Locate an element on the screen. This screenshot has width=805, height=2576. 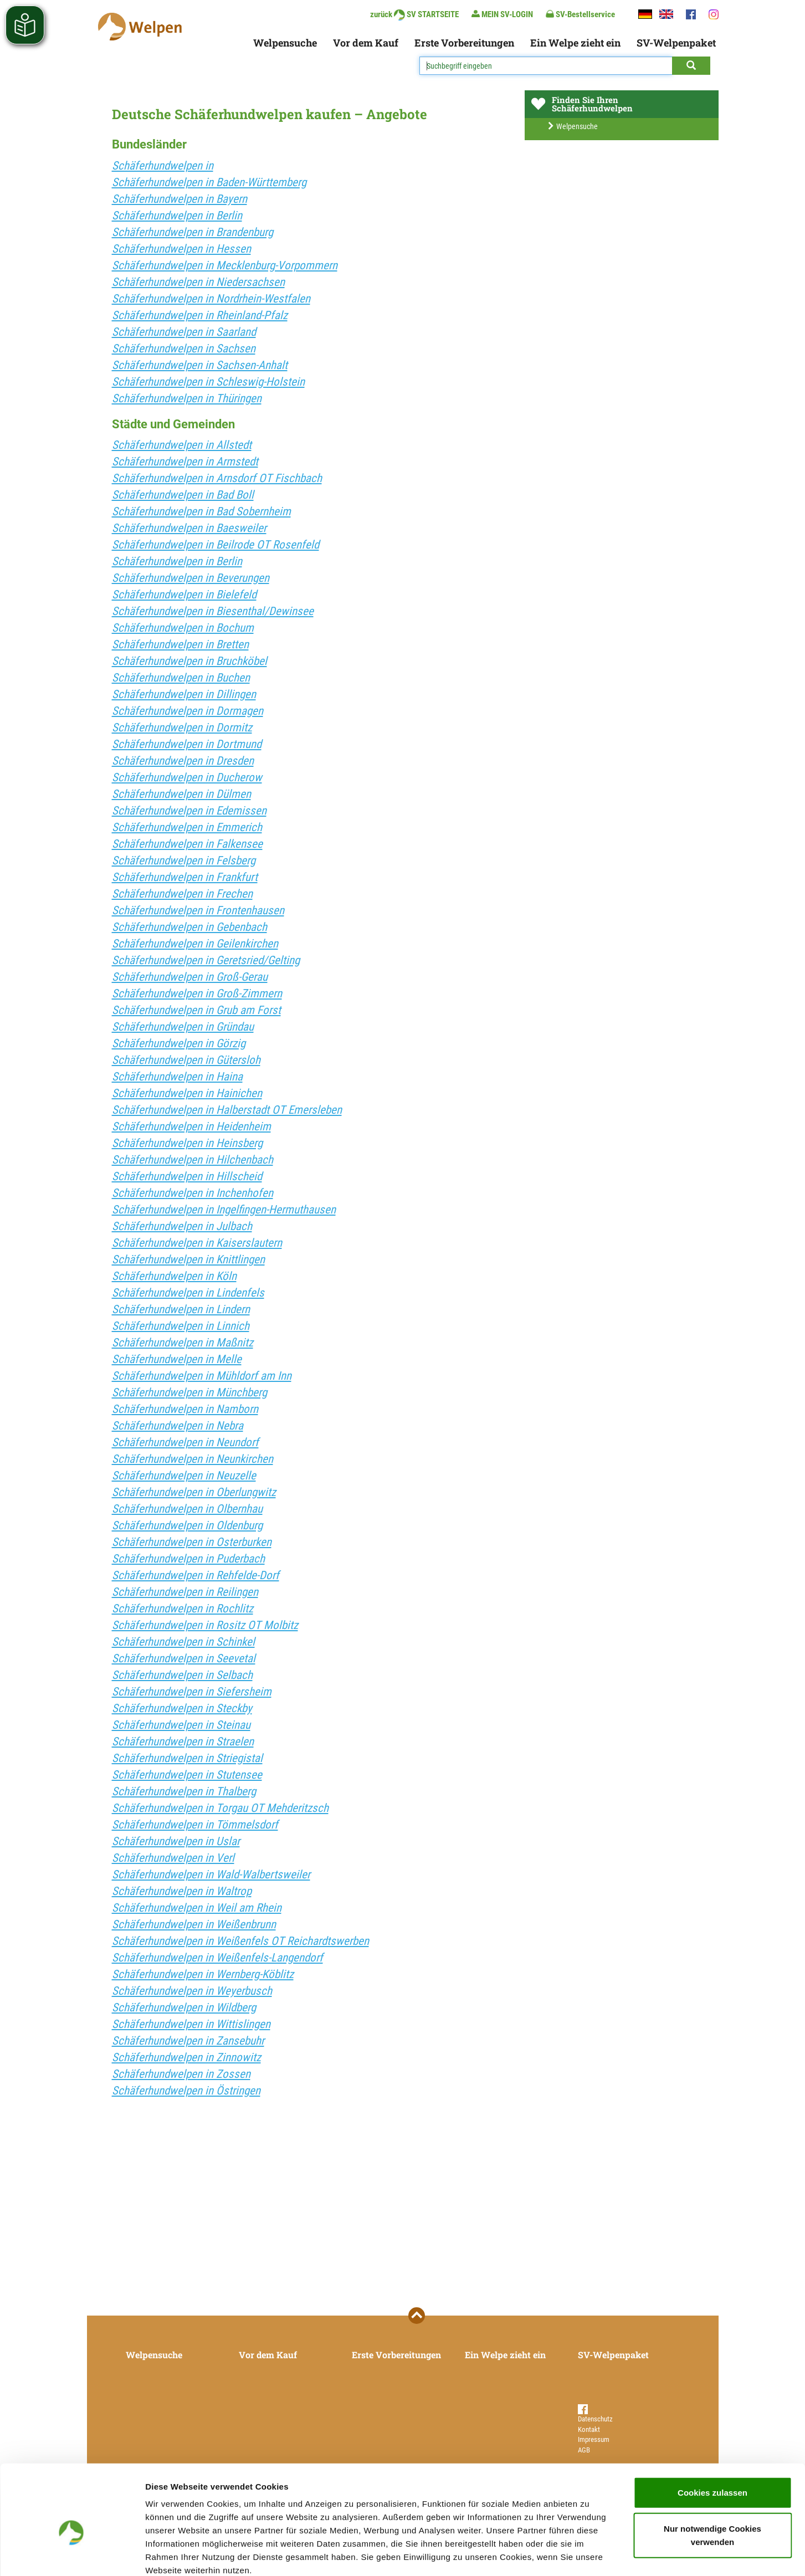
Schäferhundwelpen in Baden-Württemberg is located at coordinates (209, 182).